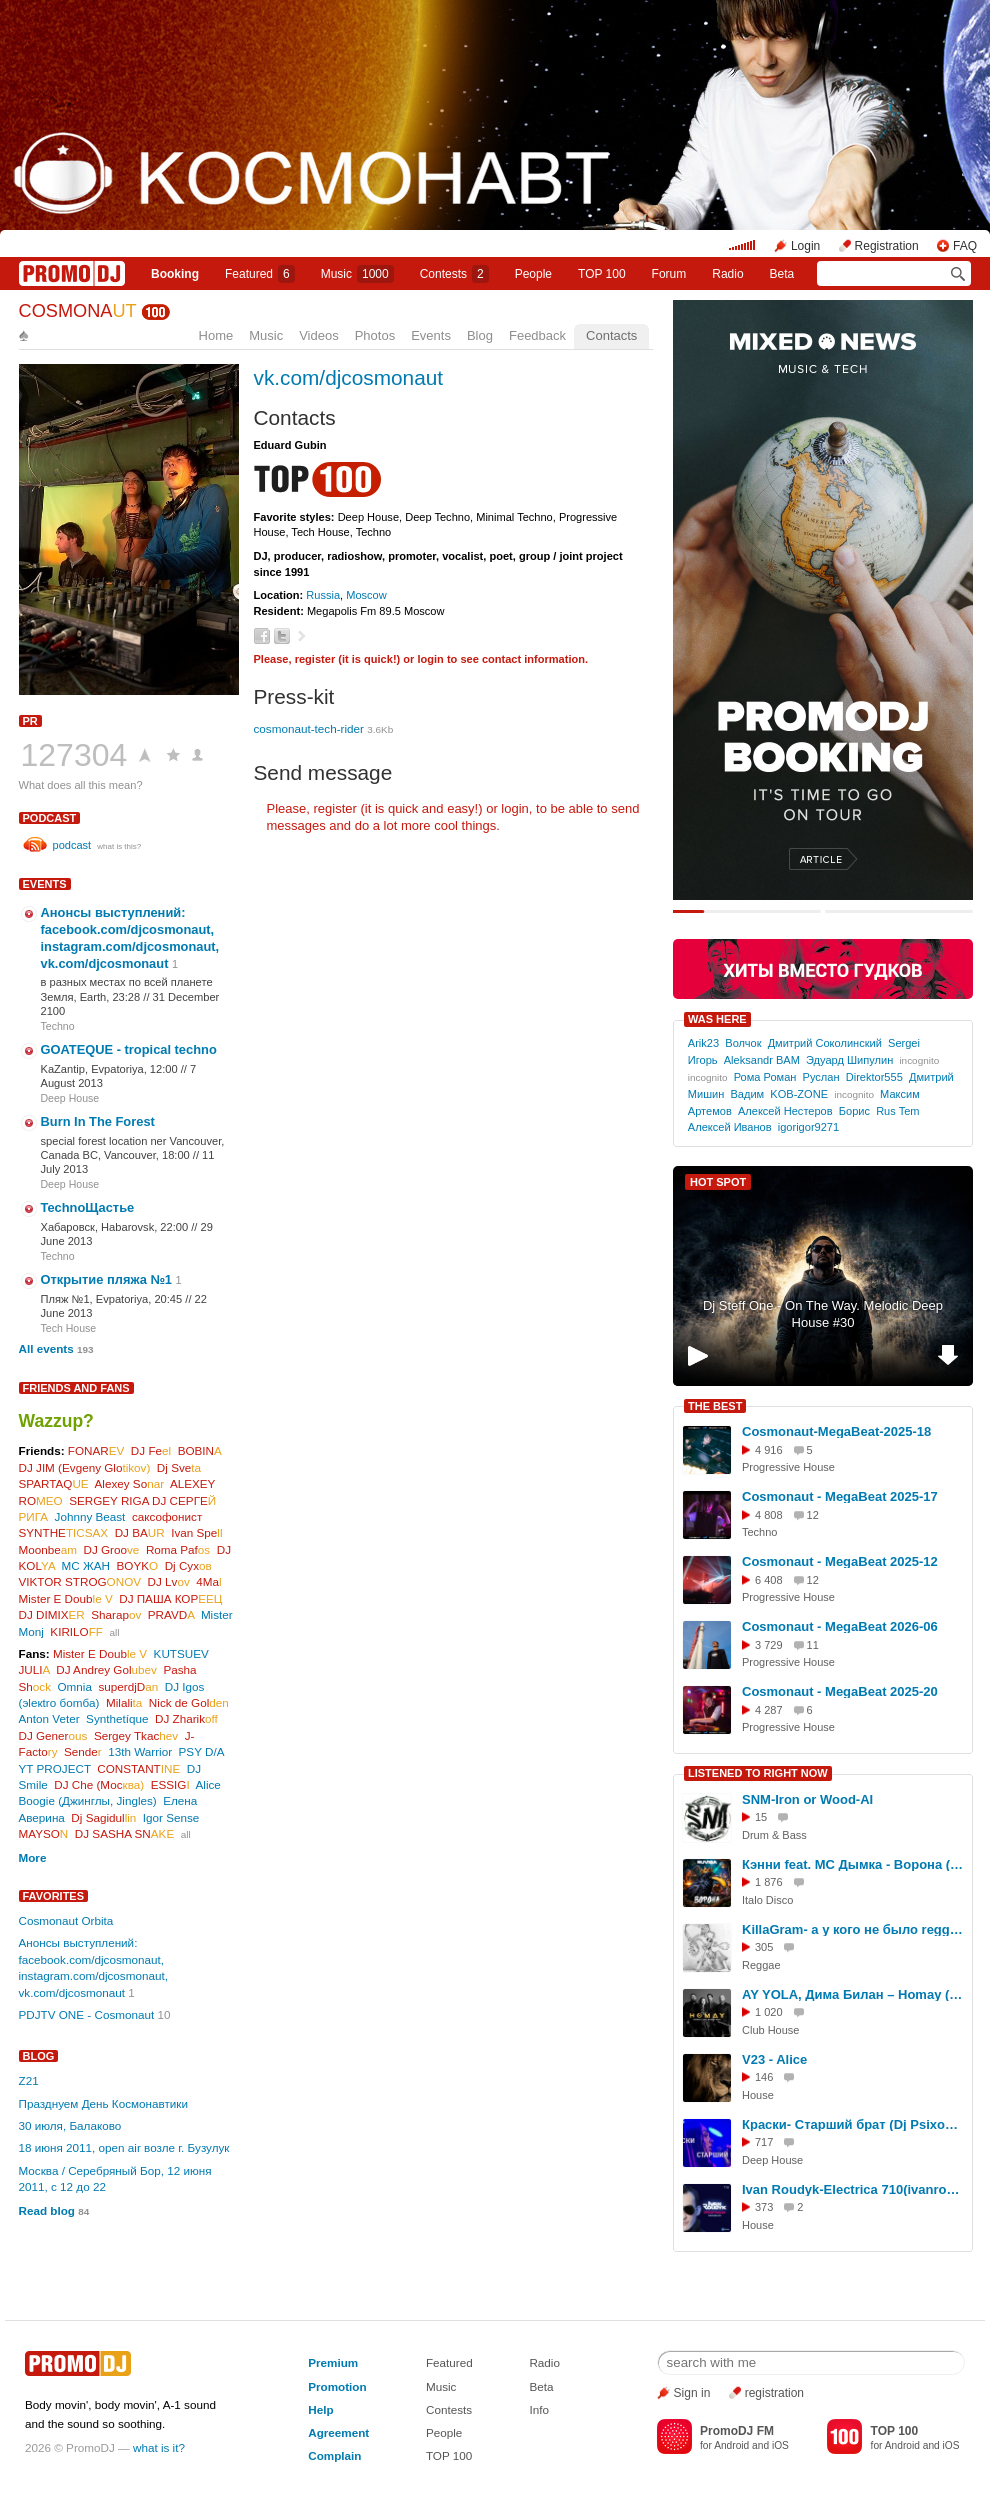 This screenshot has height=2498, width=990. I want to click on Premium, so click(333, 2362).